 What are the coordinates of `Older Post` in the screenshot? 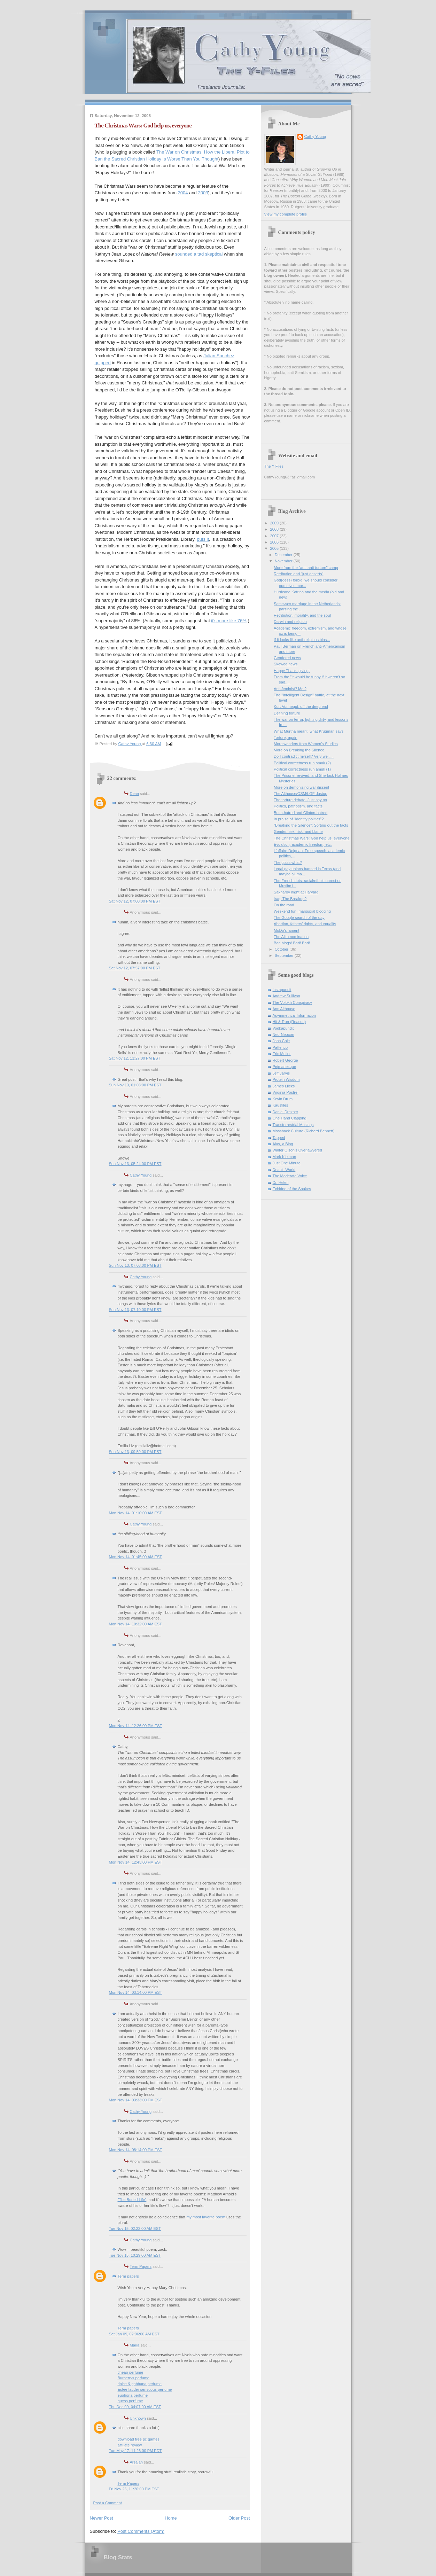 It's located at (239, 2518).